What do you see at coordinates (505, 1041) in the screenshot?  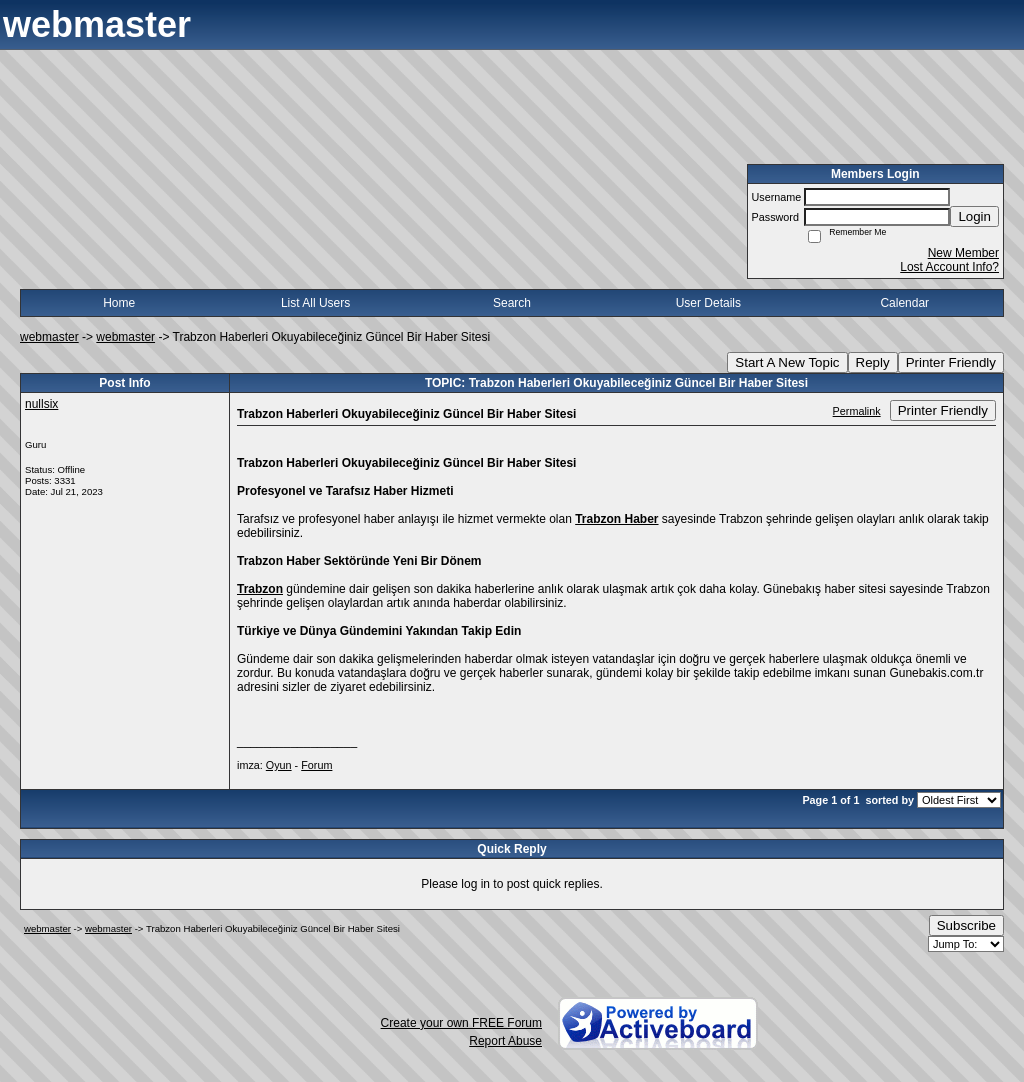 I see `Report Abuse` at bounding box center [505, 1041].